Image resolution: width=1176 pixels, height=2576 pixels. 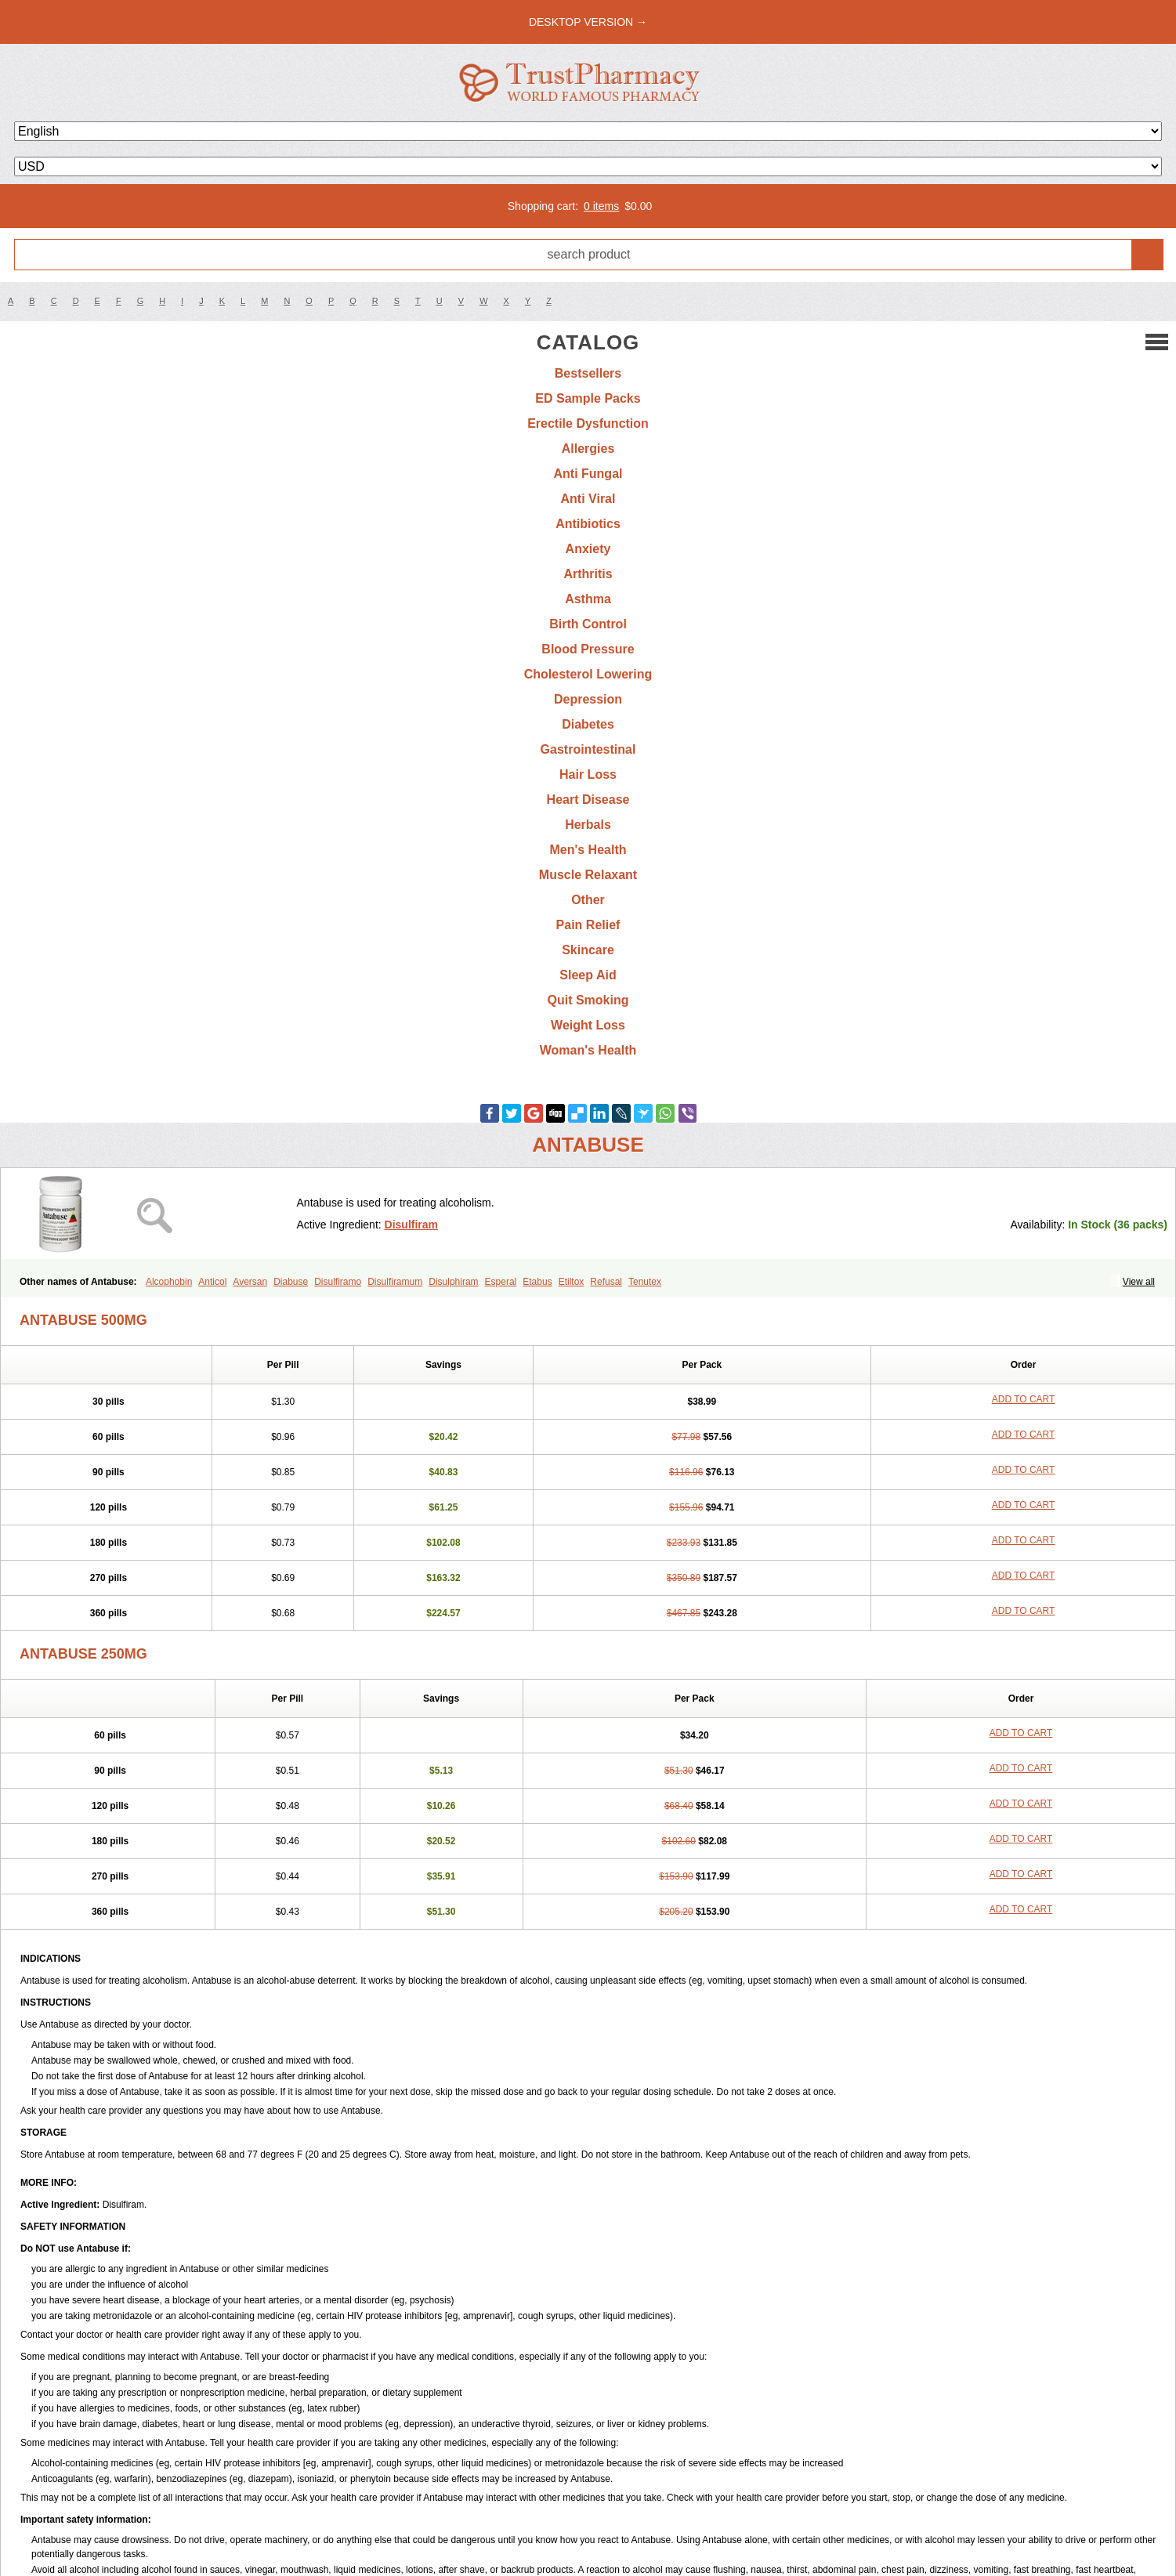 I want to click on Allergies, so click(x=588, y=448).